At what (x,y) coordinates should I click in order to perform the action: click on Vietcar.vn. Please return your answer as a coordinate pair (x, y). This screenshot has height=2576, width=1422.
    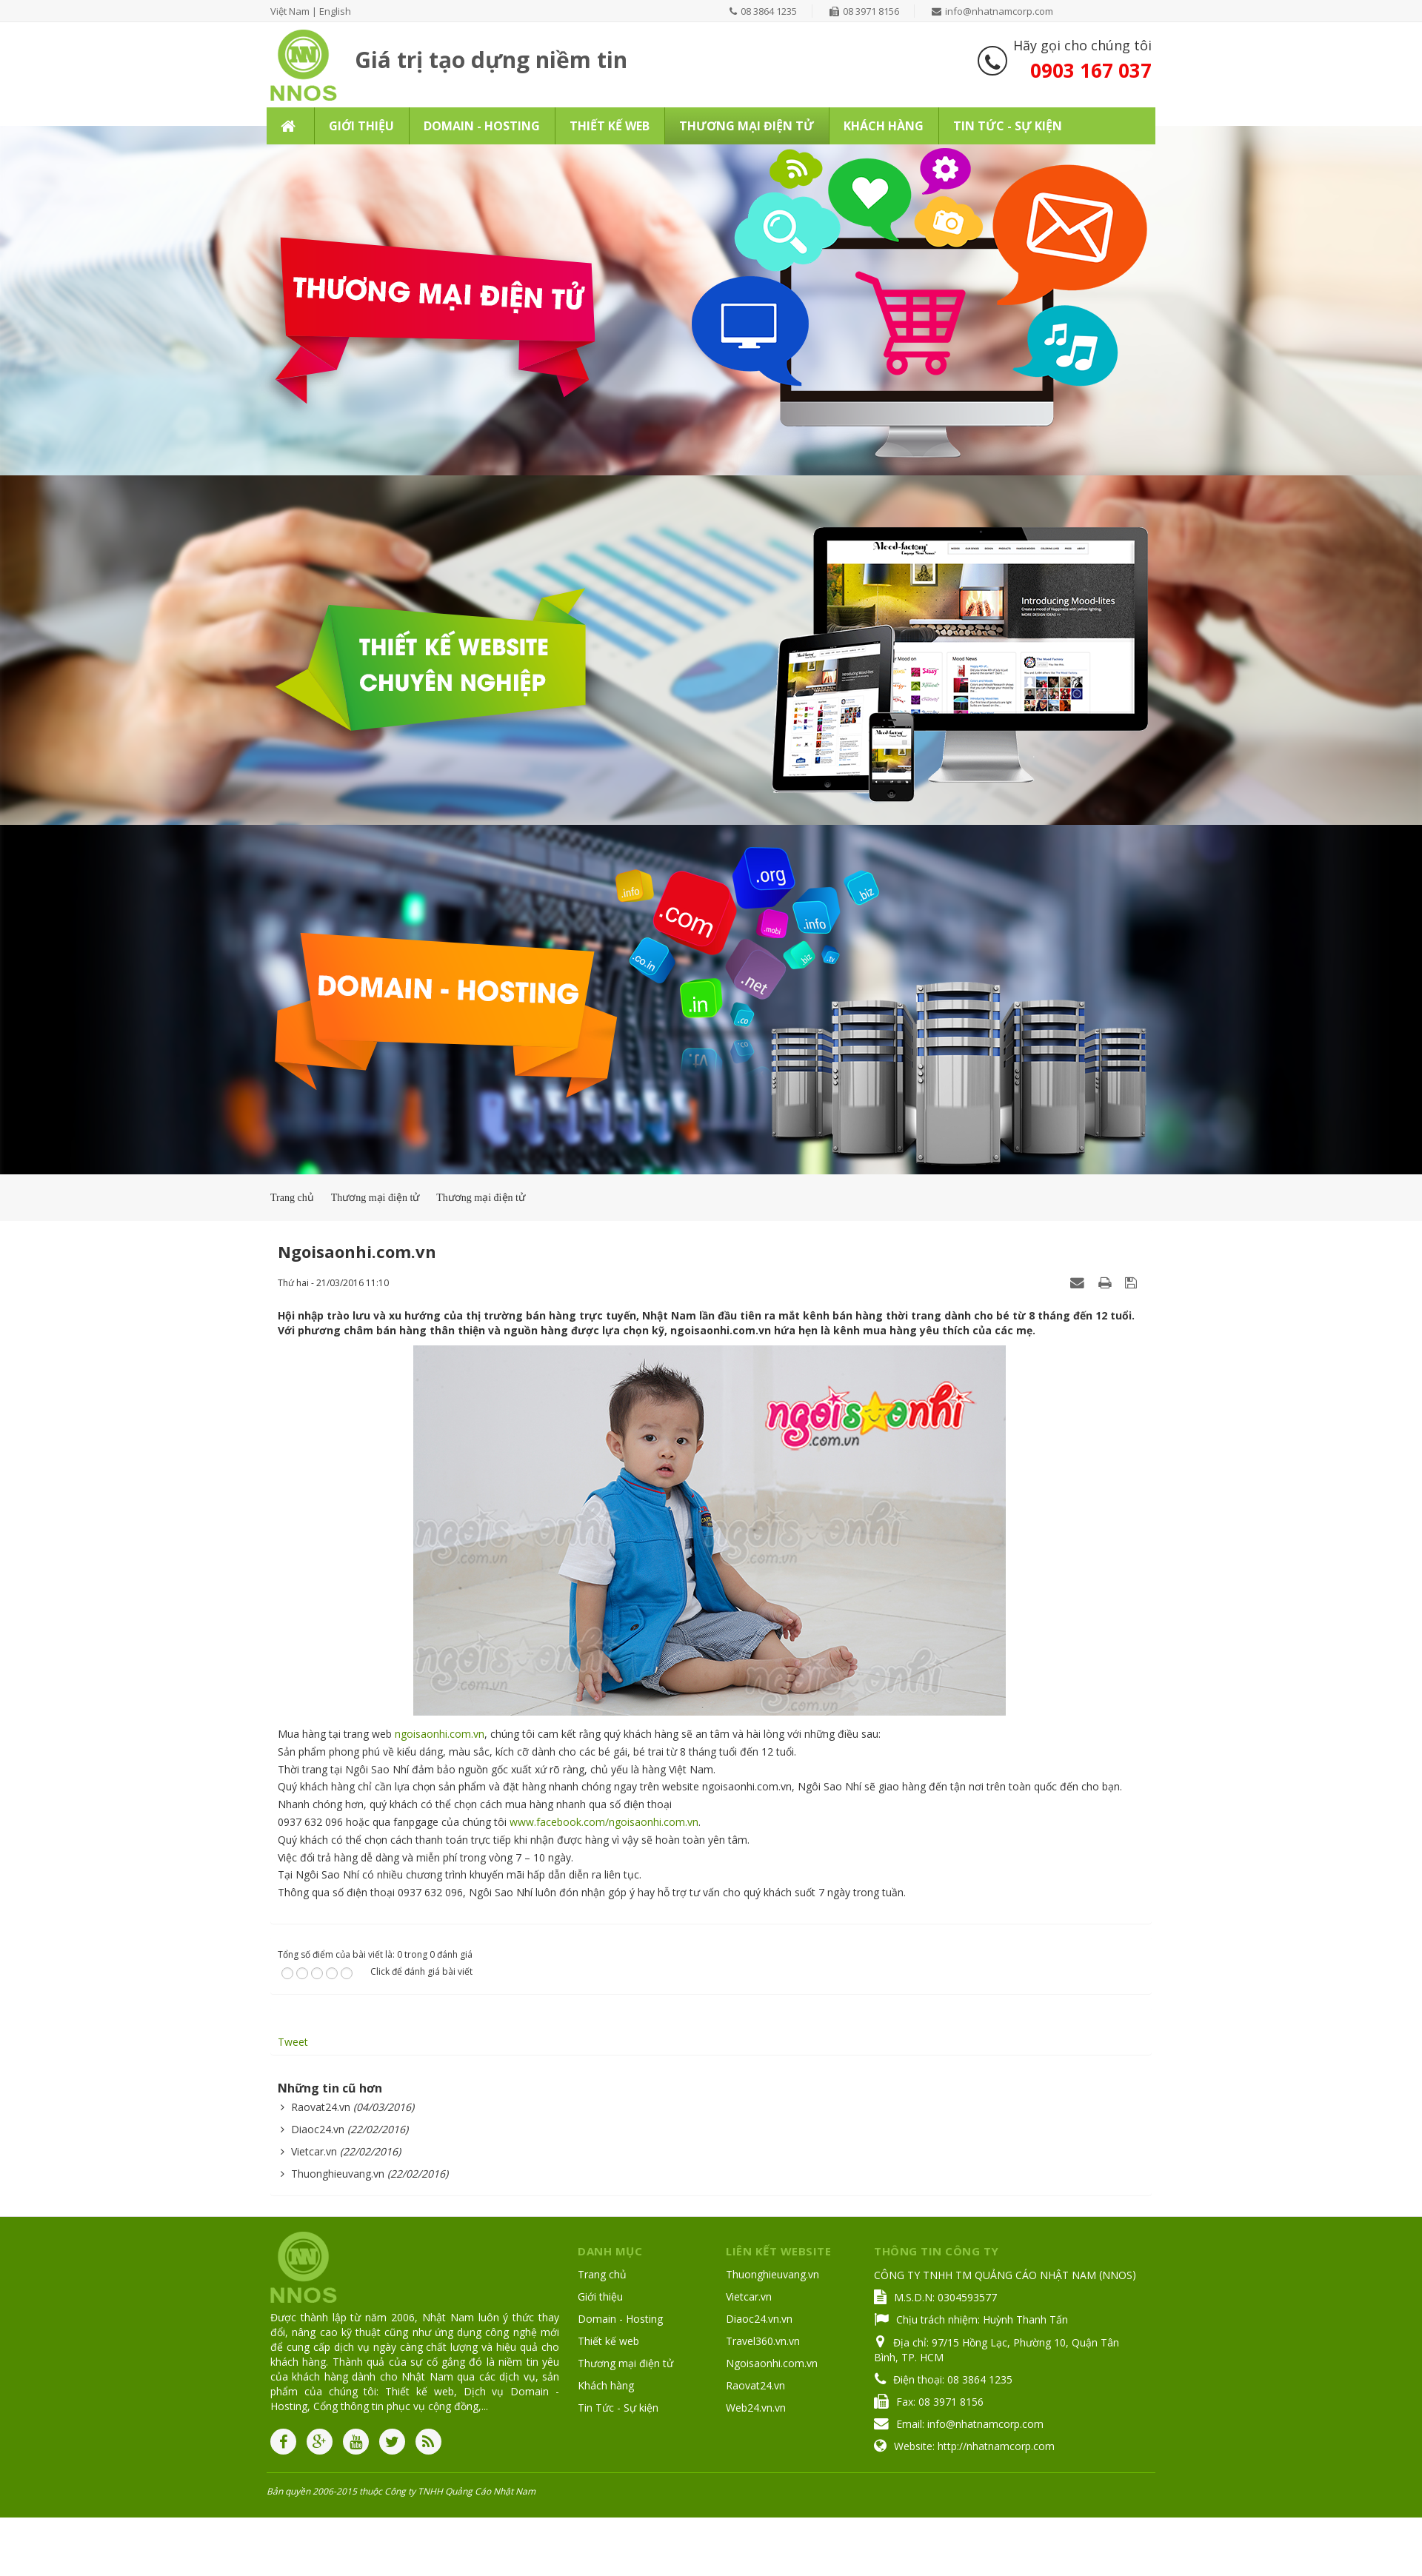
    Looking at the image, I should click on (314, 2151).